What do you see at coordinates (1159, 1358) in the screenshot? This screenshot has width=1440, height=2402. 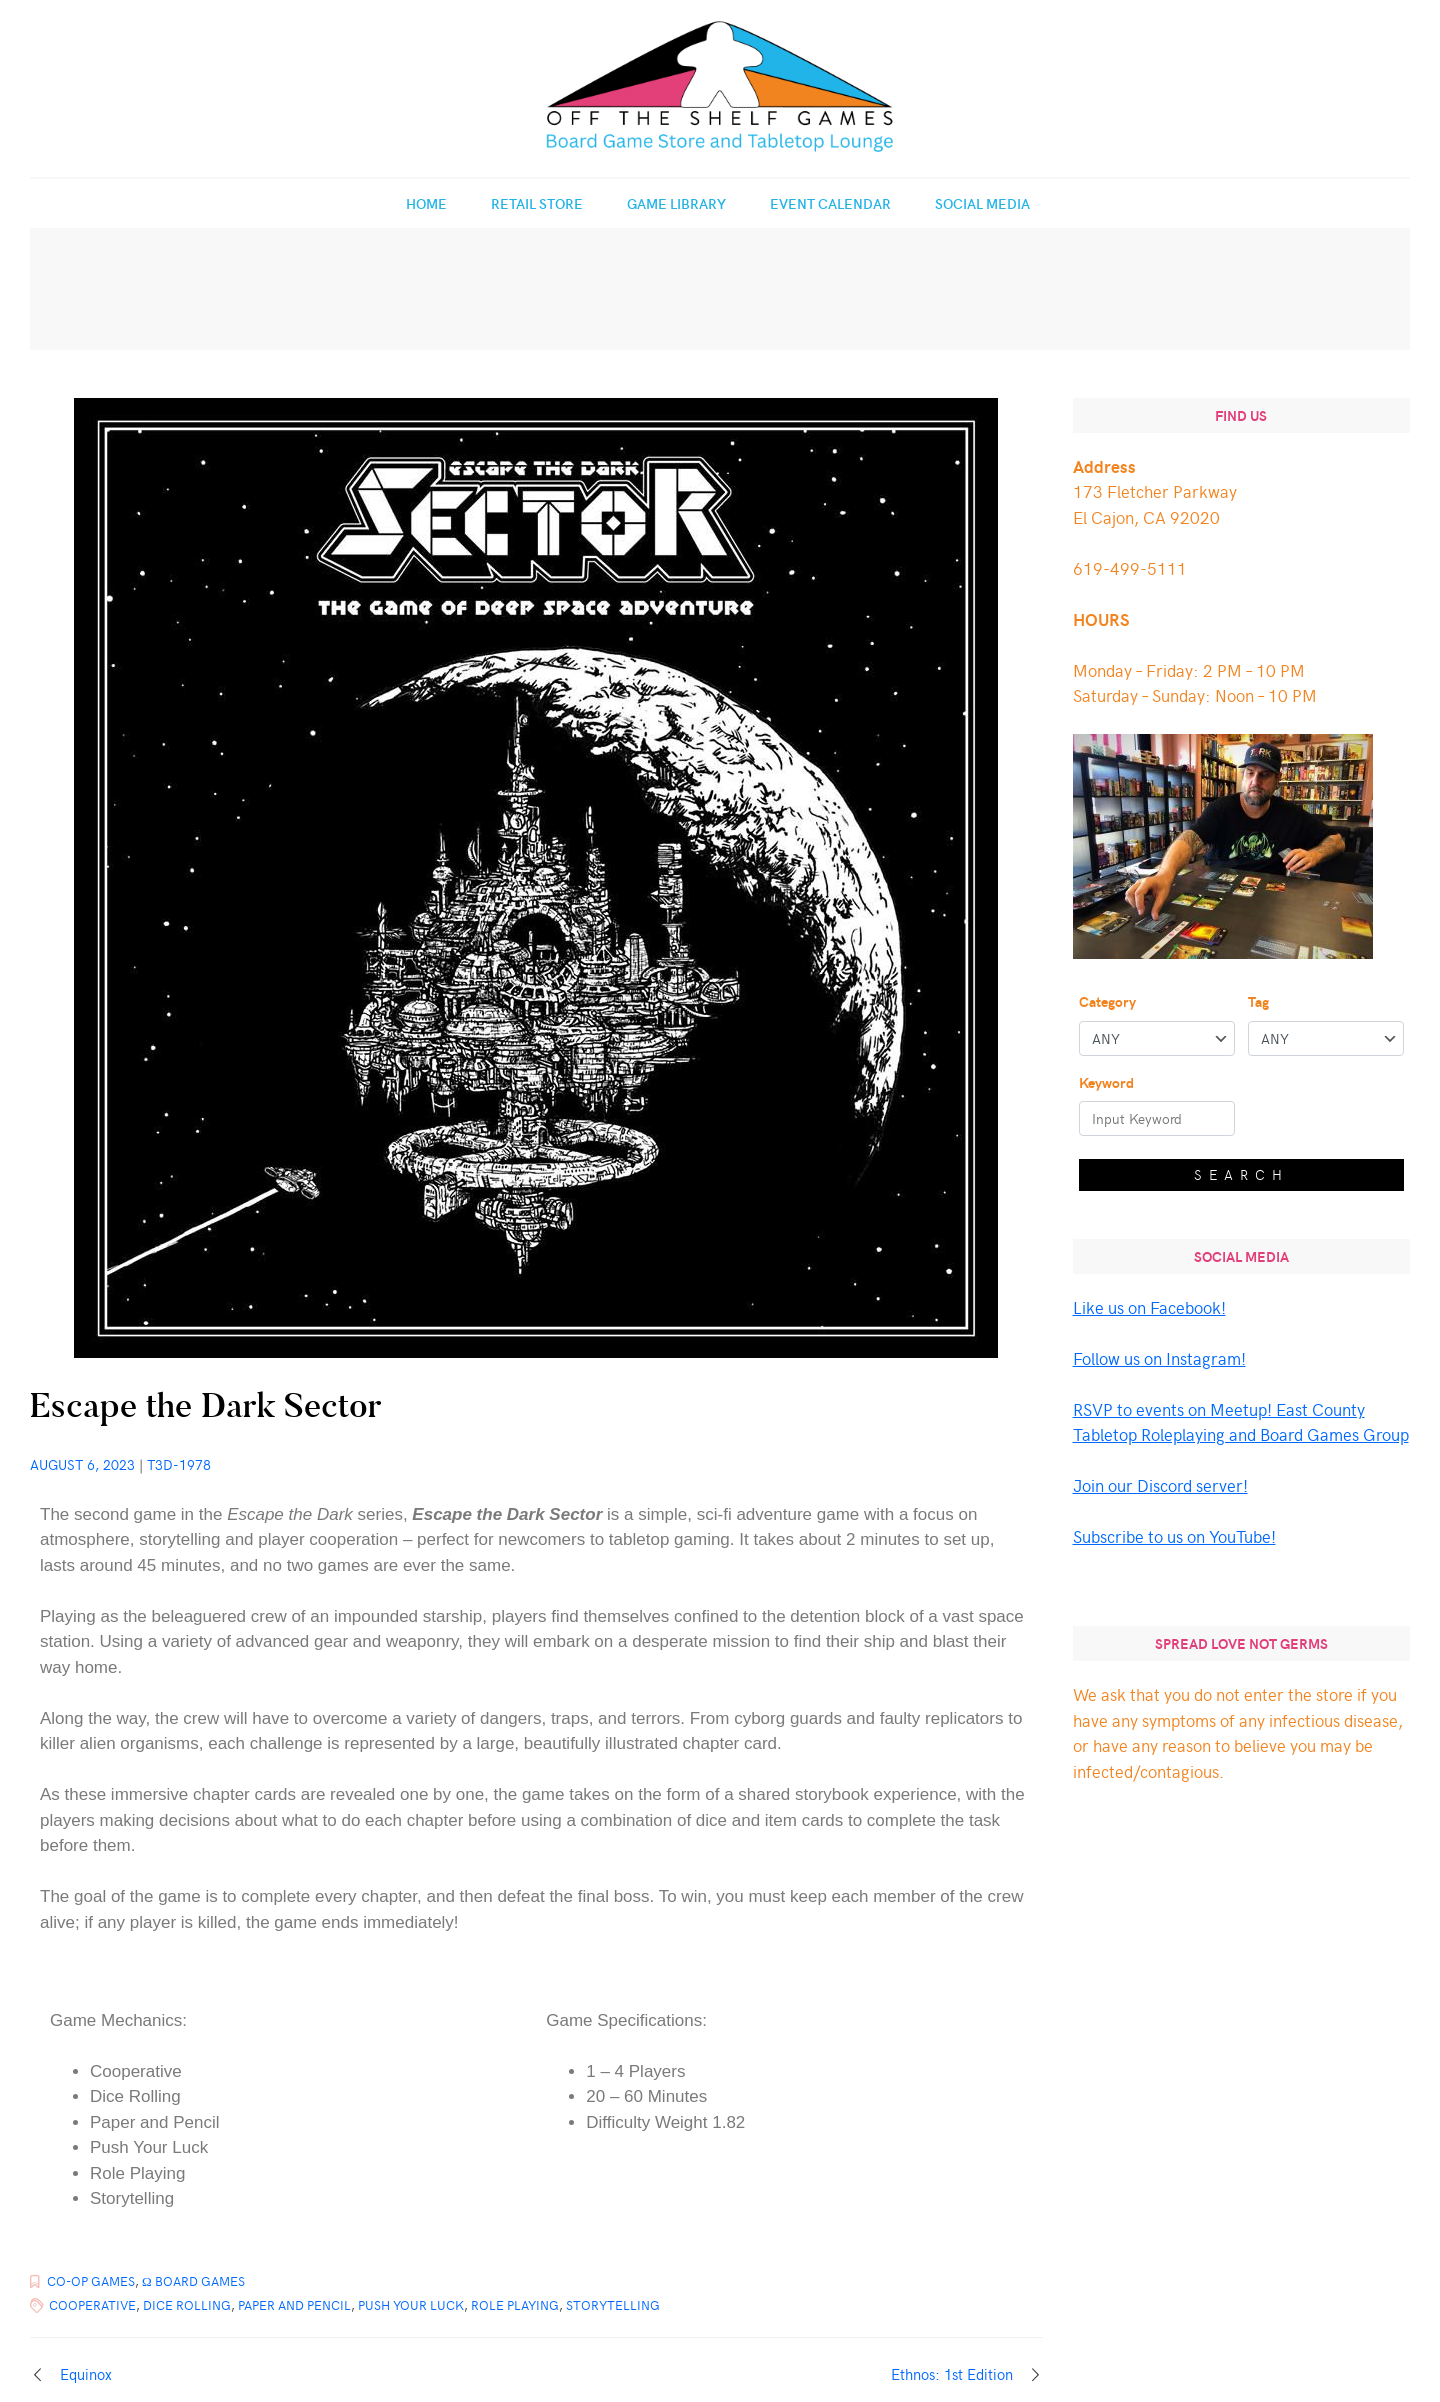 I see `Follow us on Instagram!` at bounding box center [1159, 1358].